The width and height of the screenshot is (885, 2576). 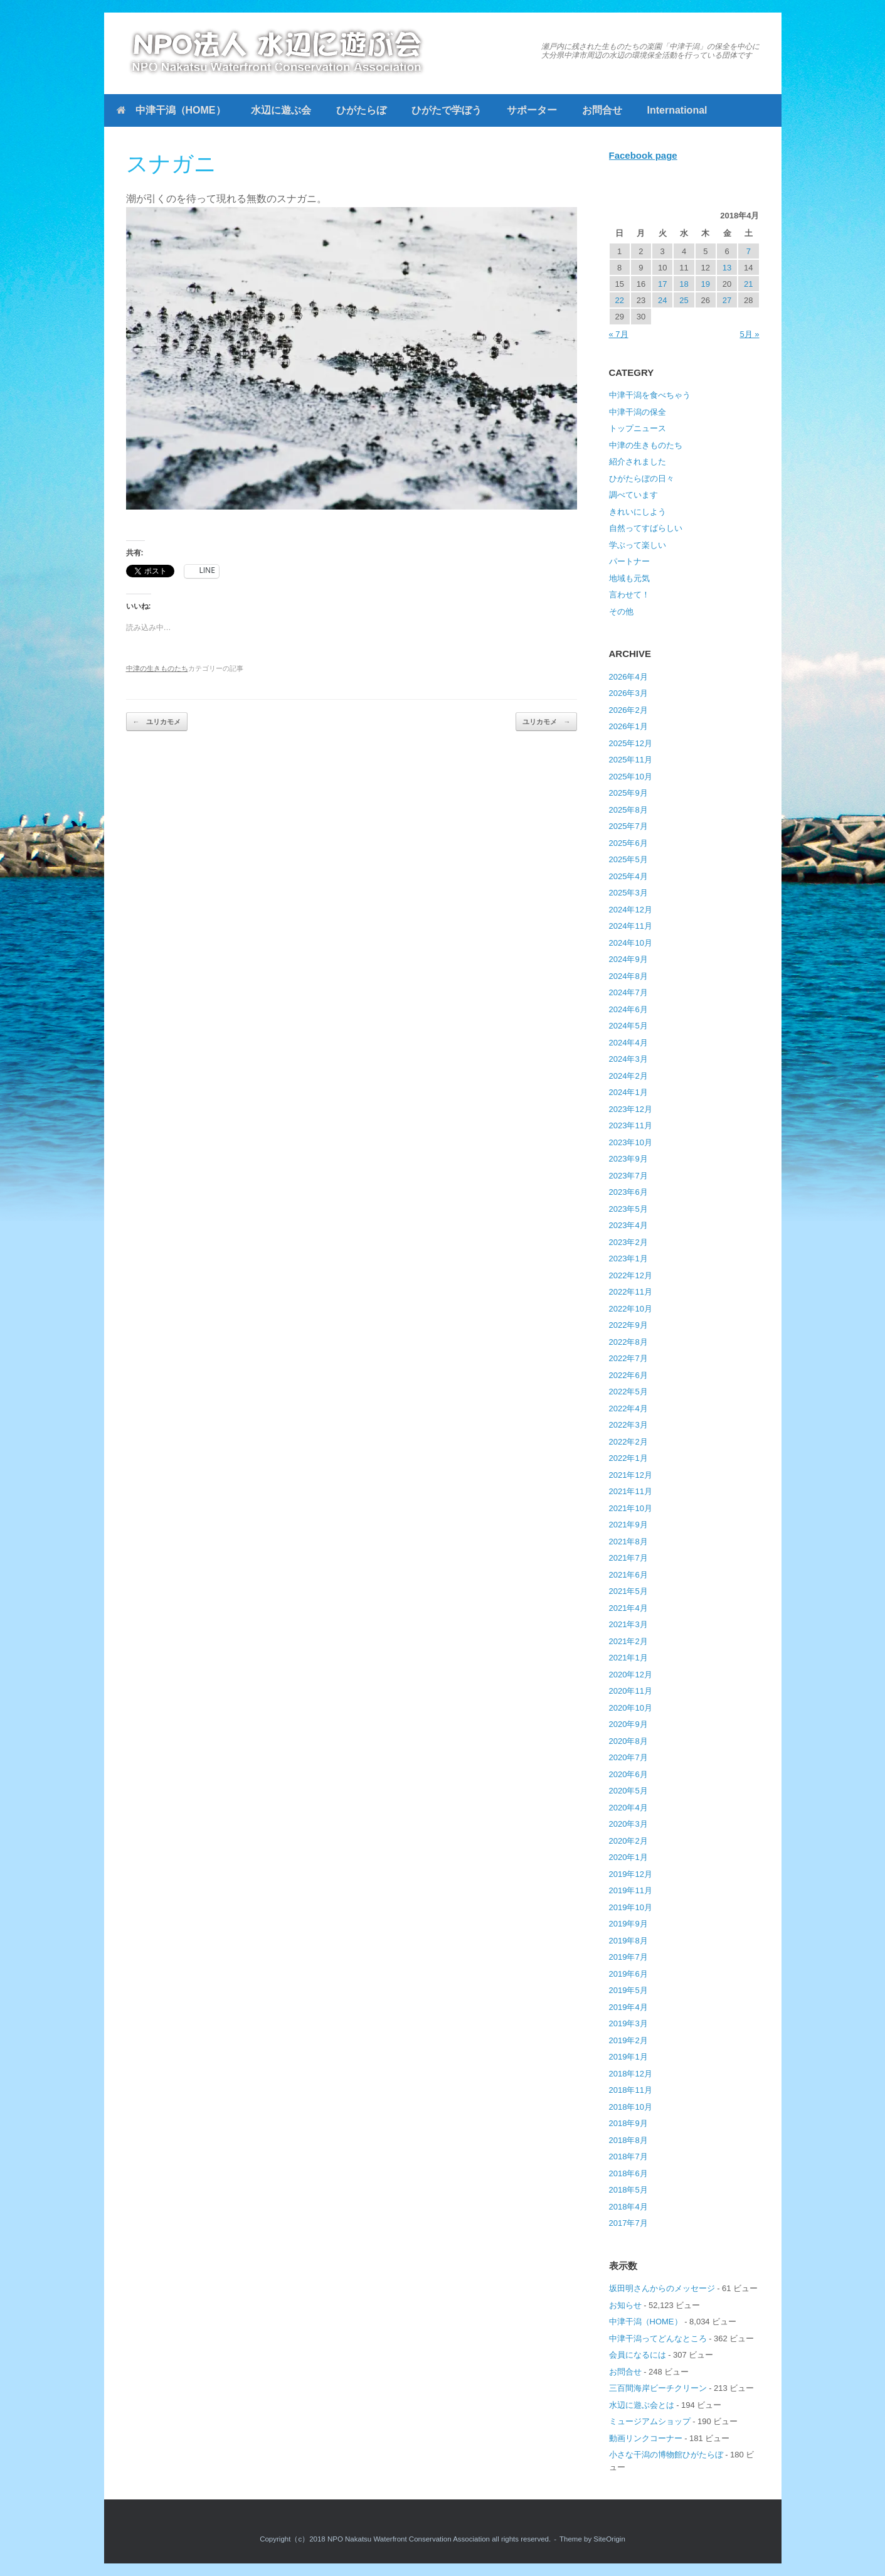 What do you see at coordinates (637, 2355) in the screenshot?
I see `会員になるには` at bounding box center [637, 2355].